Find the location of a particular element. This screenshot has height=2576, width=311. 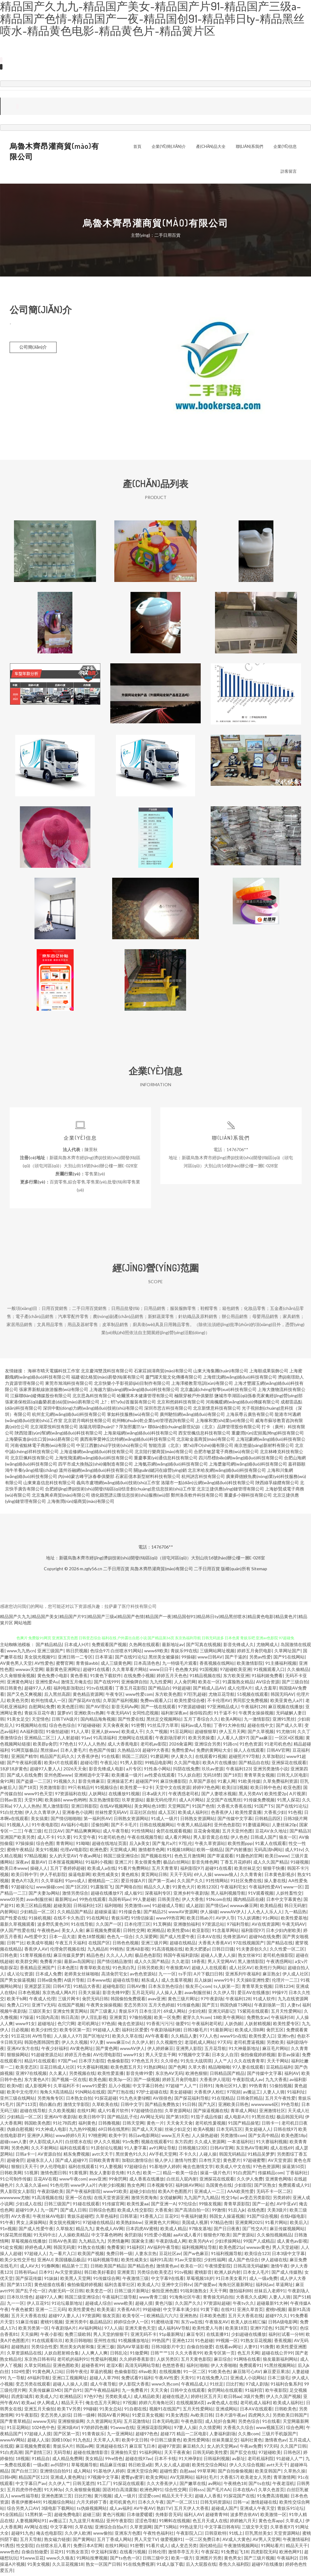

精品91在线观看 is located at coordinates (39, 2063).